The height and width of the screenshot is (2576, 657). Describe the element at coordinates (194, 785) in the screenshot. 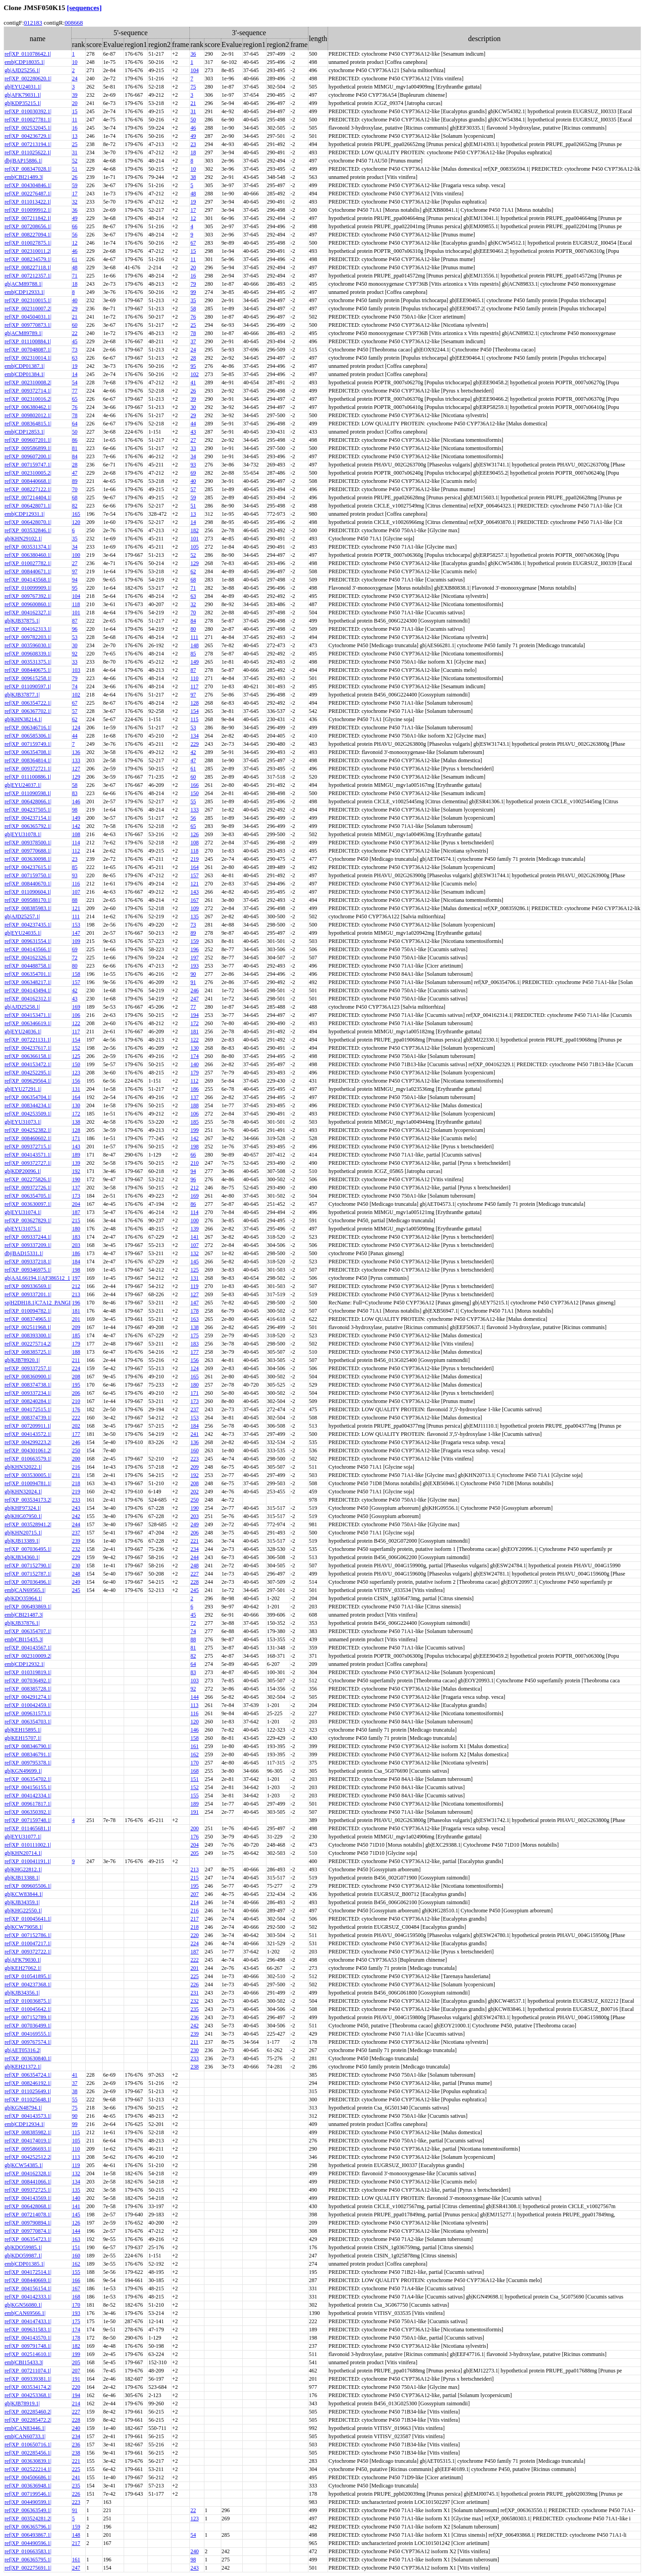

I see `166` at that location.